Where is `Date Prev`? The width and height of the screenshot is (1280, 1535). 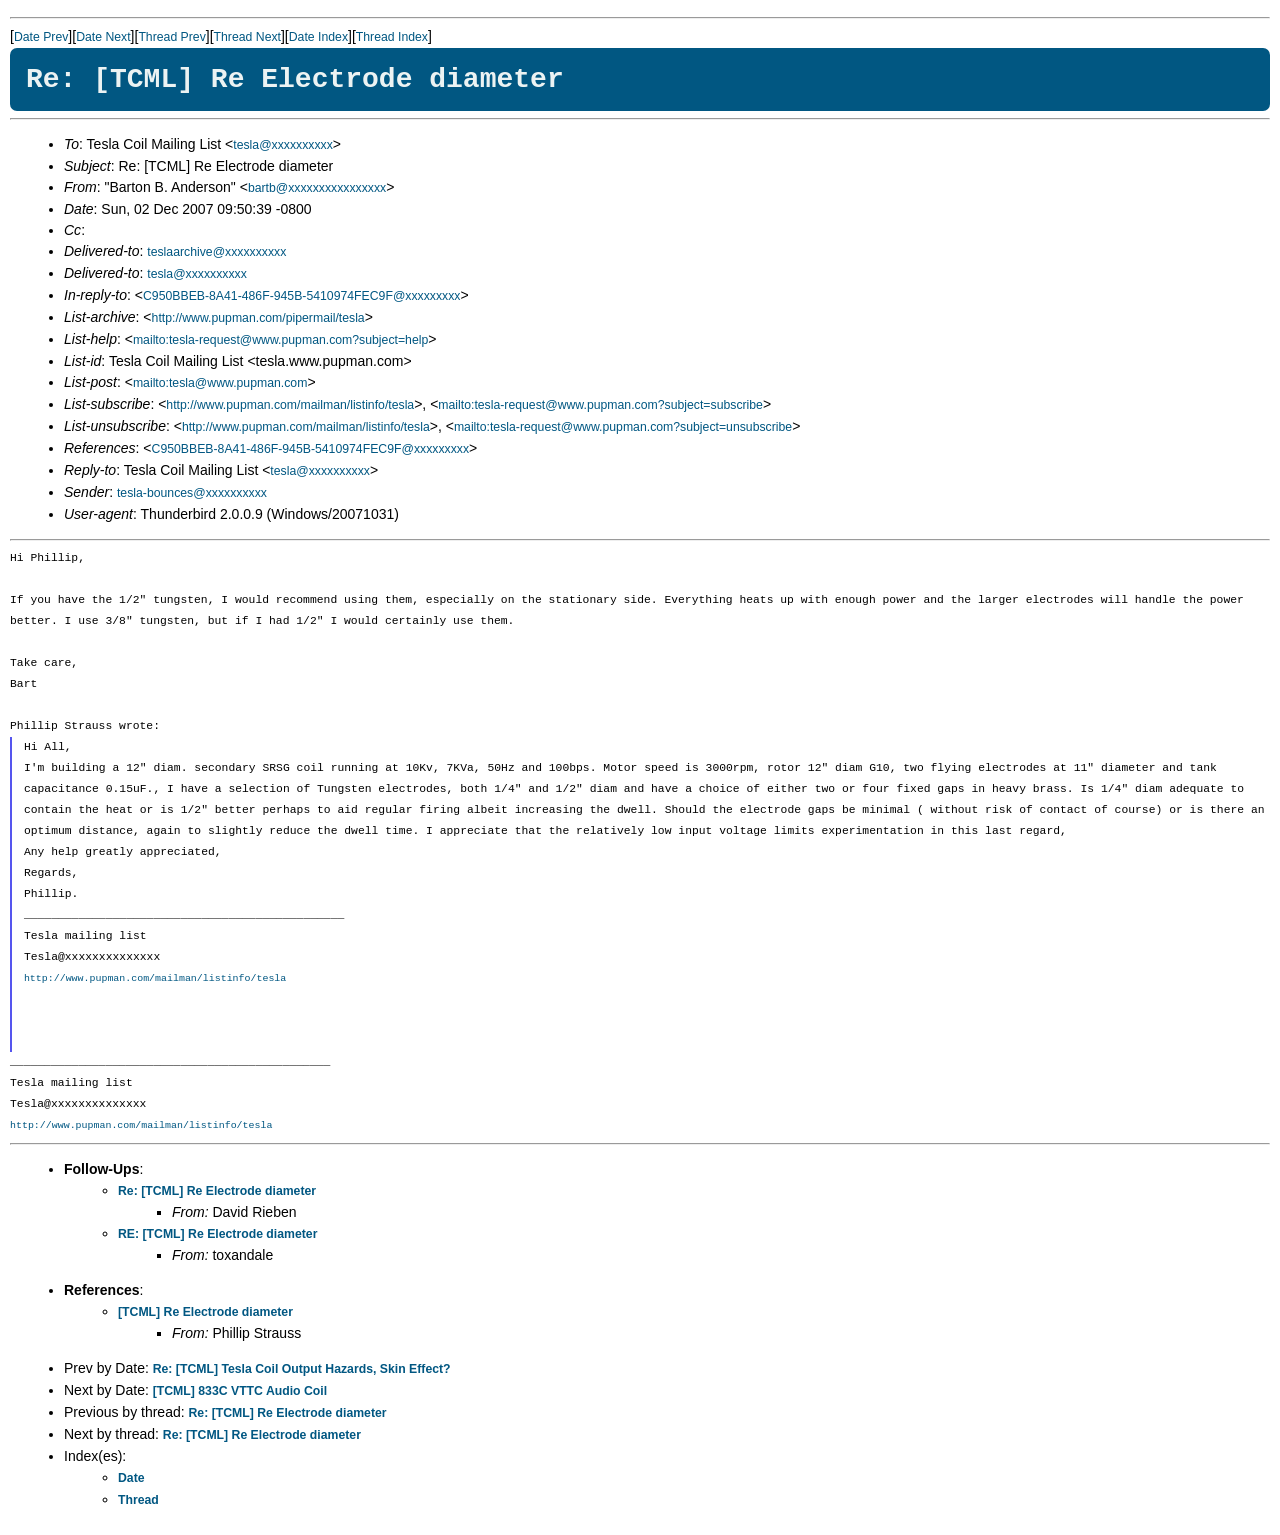
Date Prev is located at coordinates (41, 37).